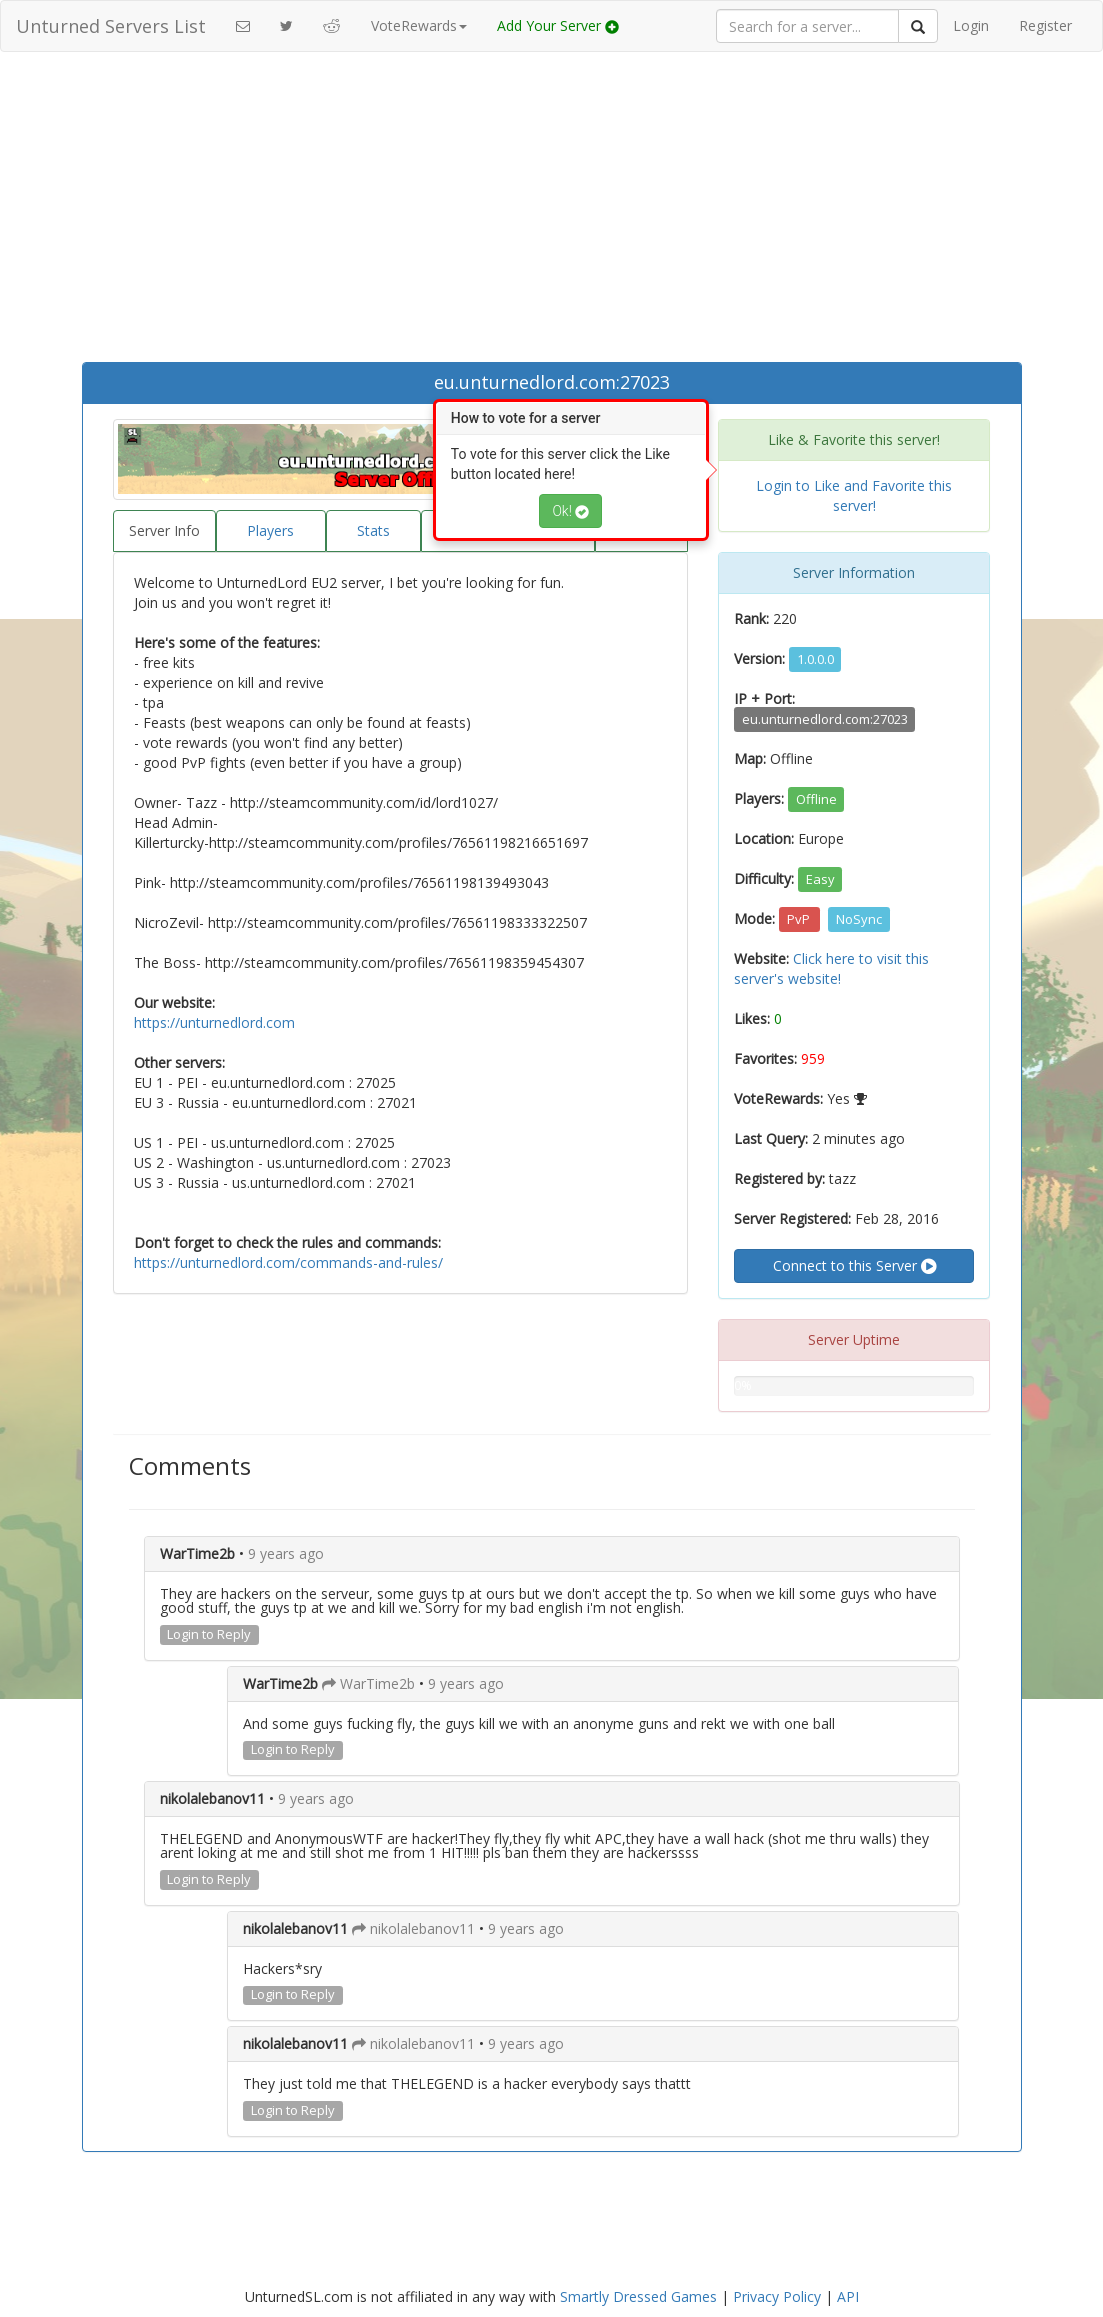  Describe the element at coordinates (558, 25) in the screenshot. I see `Add Your Server` at that location.